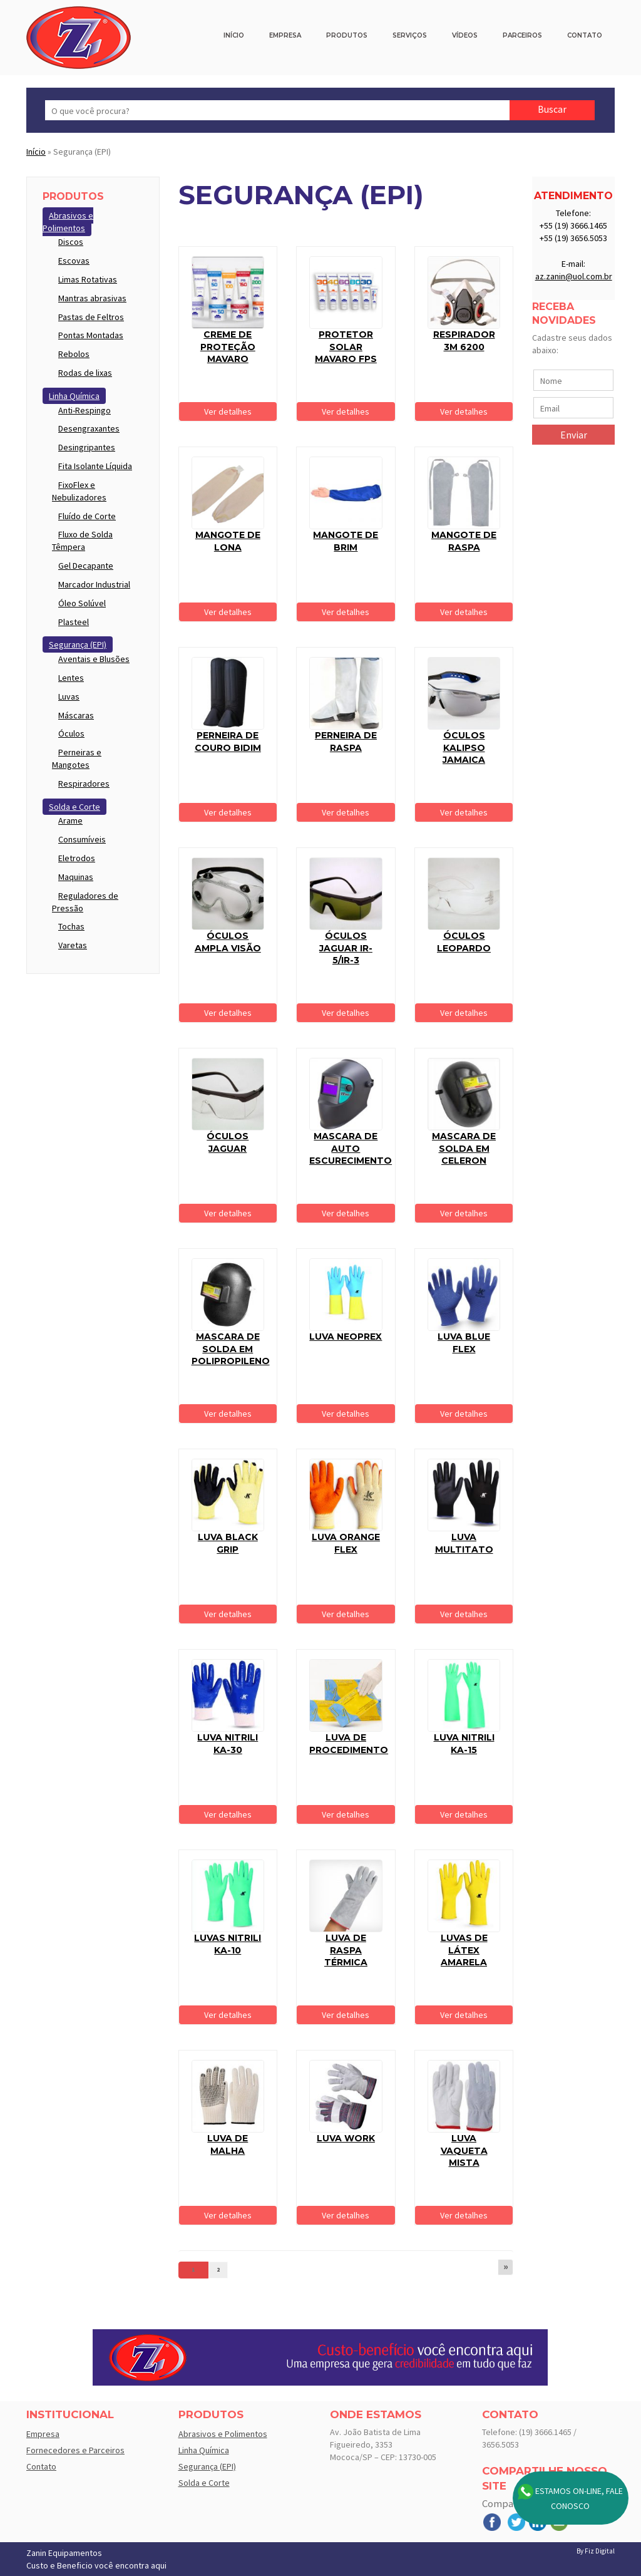  What do you see at coordinates (346, 741) in the screenshot?
I see `Perneira de raspa` at bounding box center [346, 741].